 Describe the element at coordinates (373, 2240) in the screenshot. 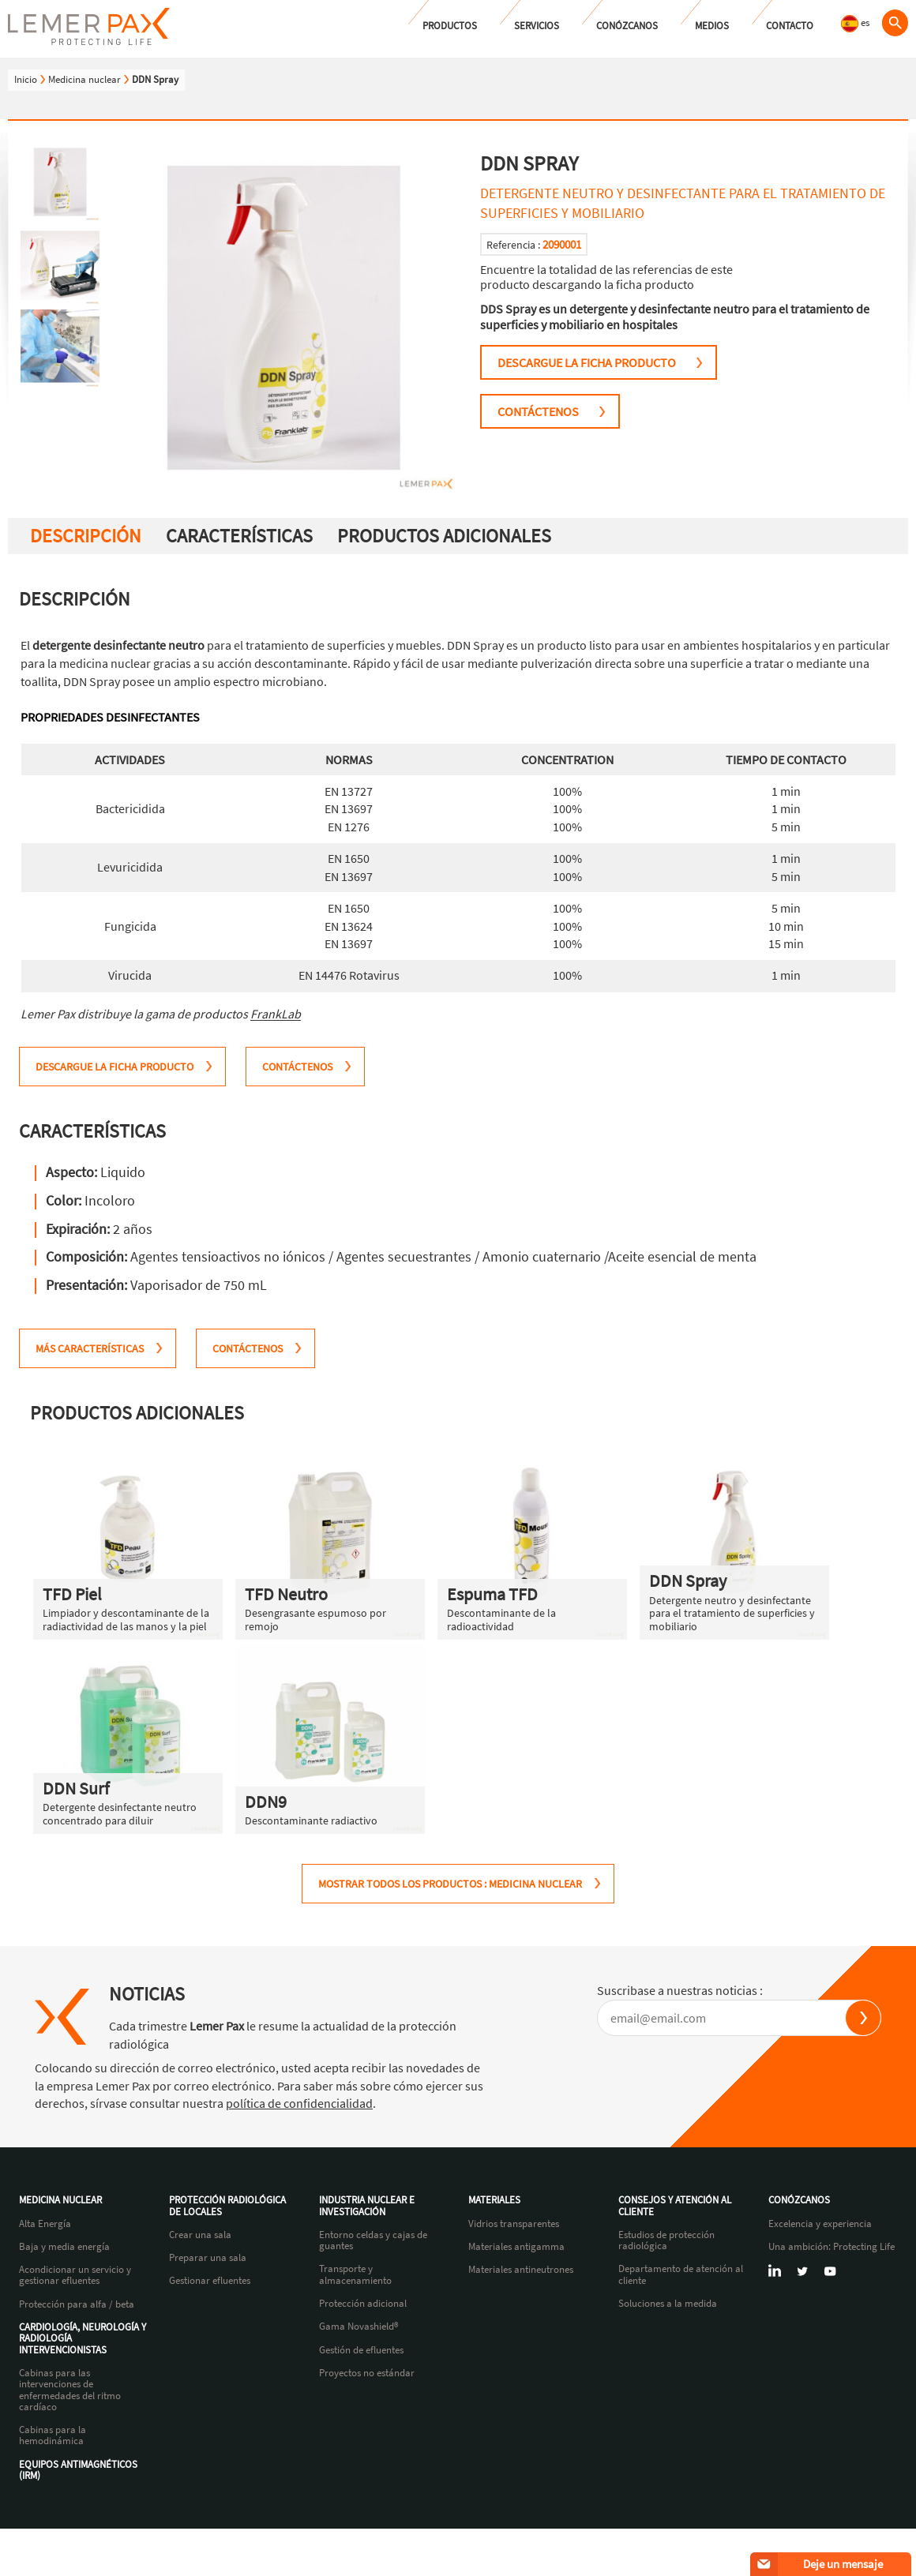

I see `Entorno celdas y cajas de guantes` at that location.